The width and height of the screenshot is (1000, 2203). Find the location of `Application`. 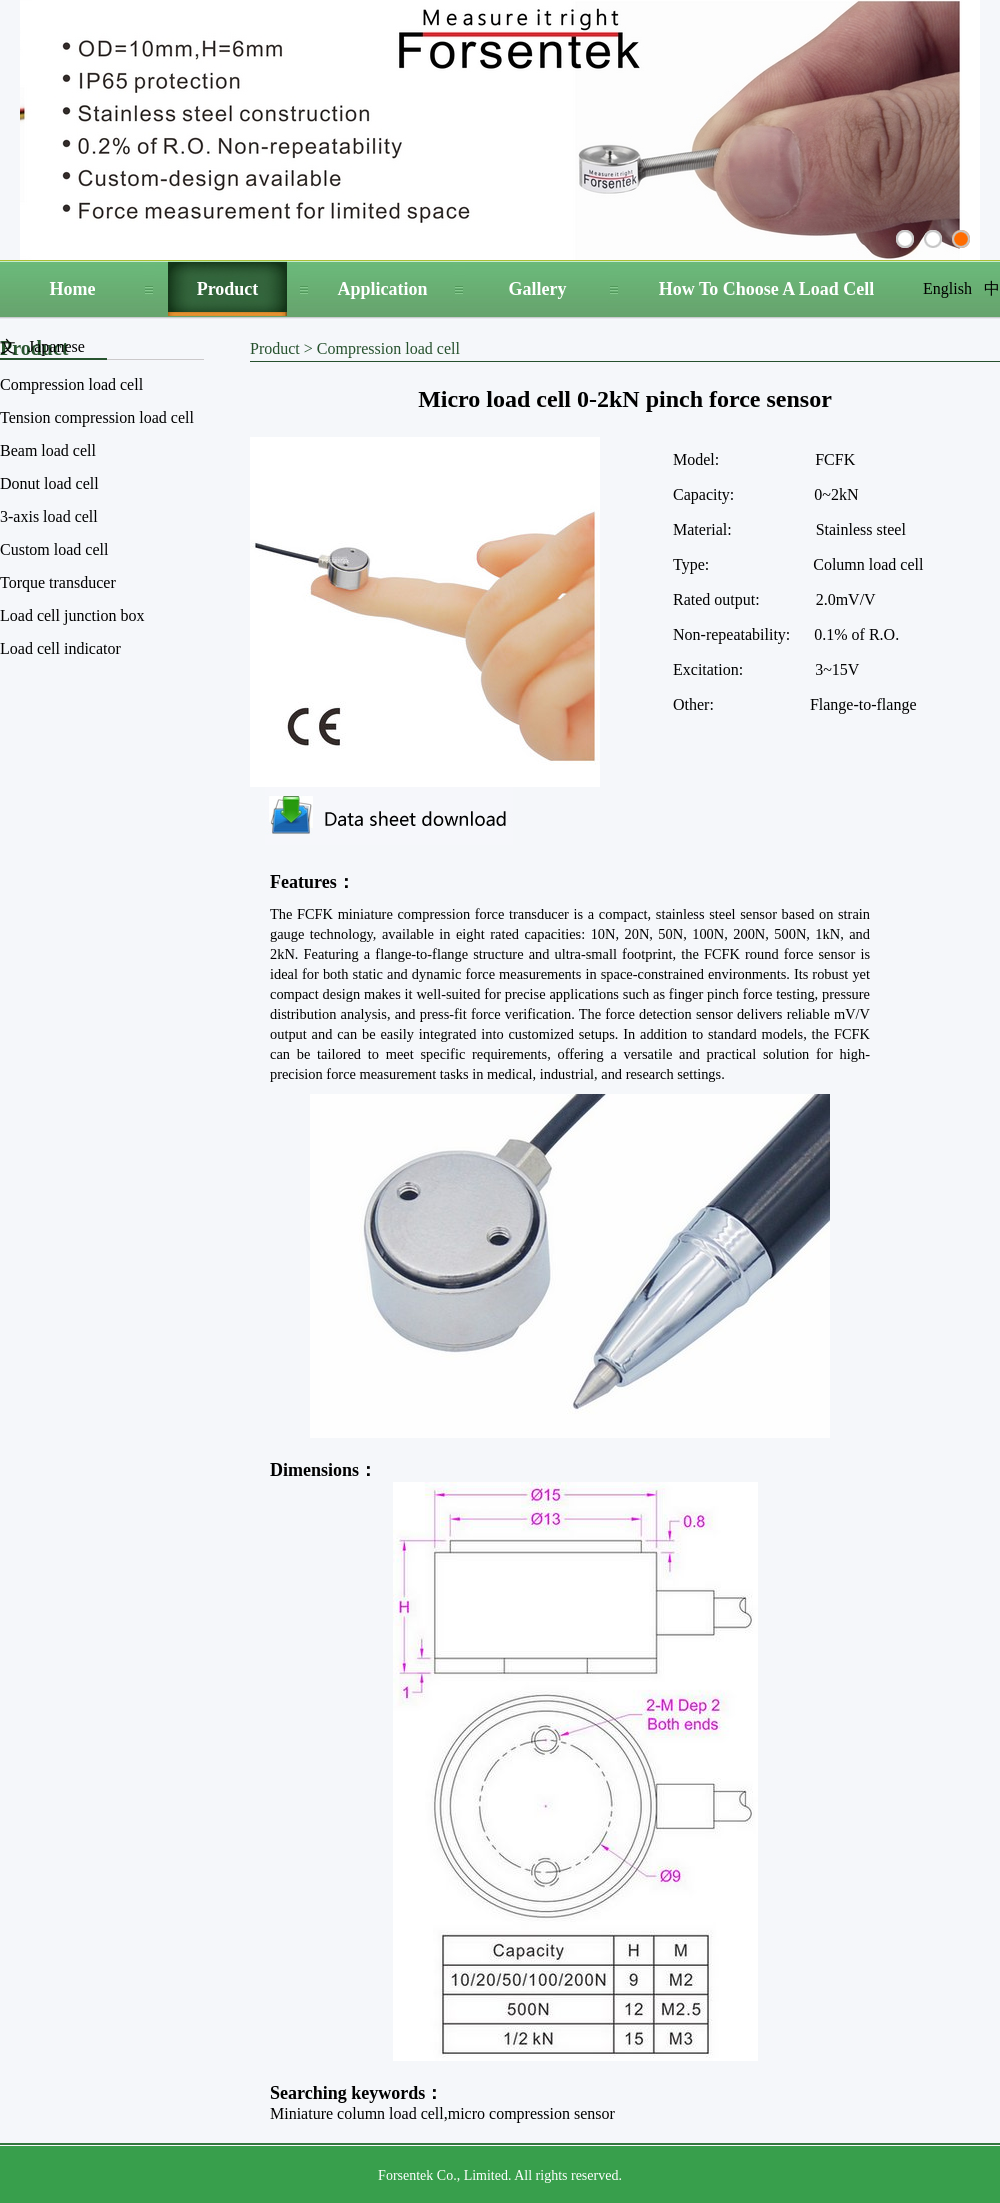

Application is located at coordinates (382, 289).